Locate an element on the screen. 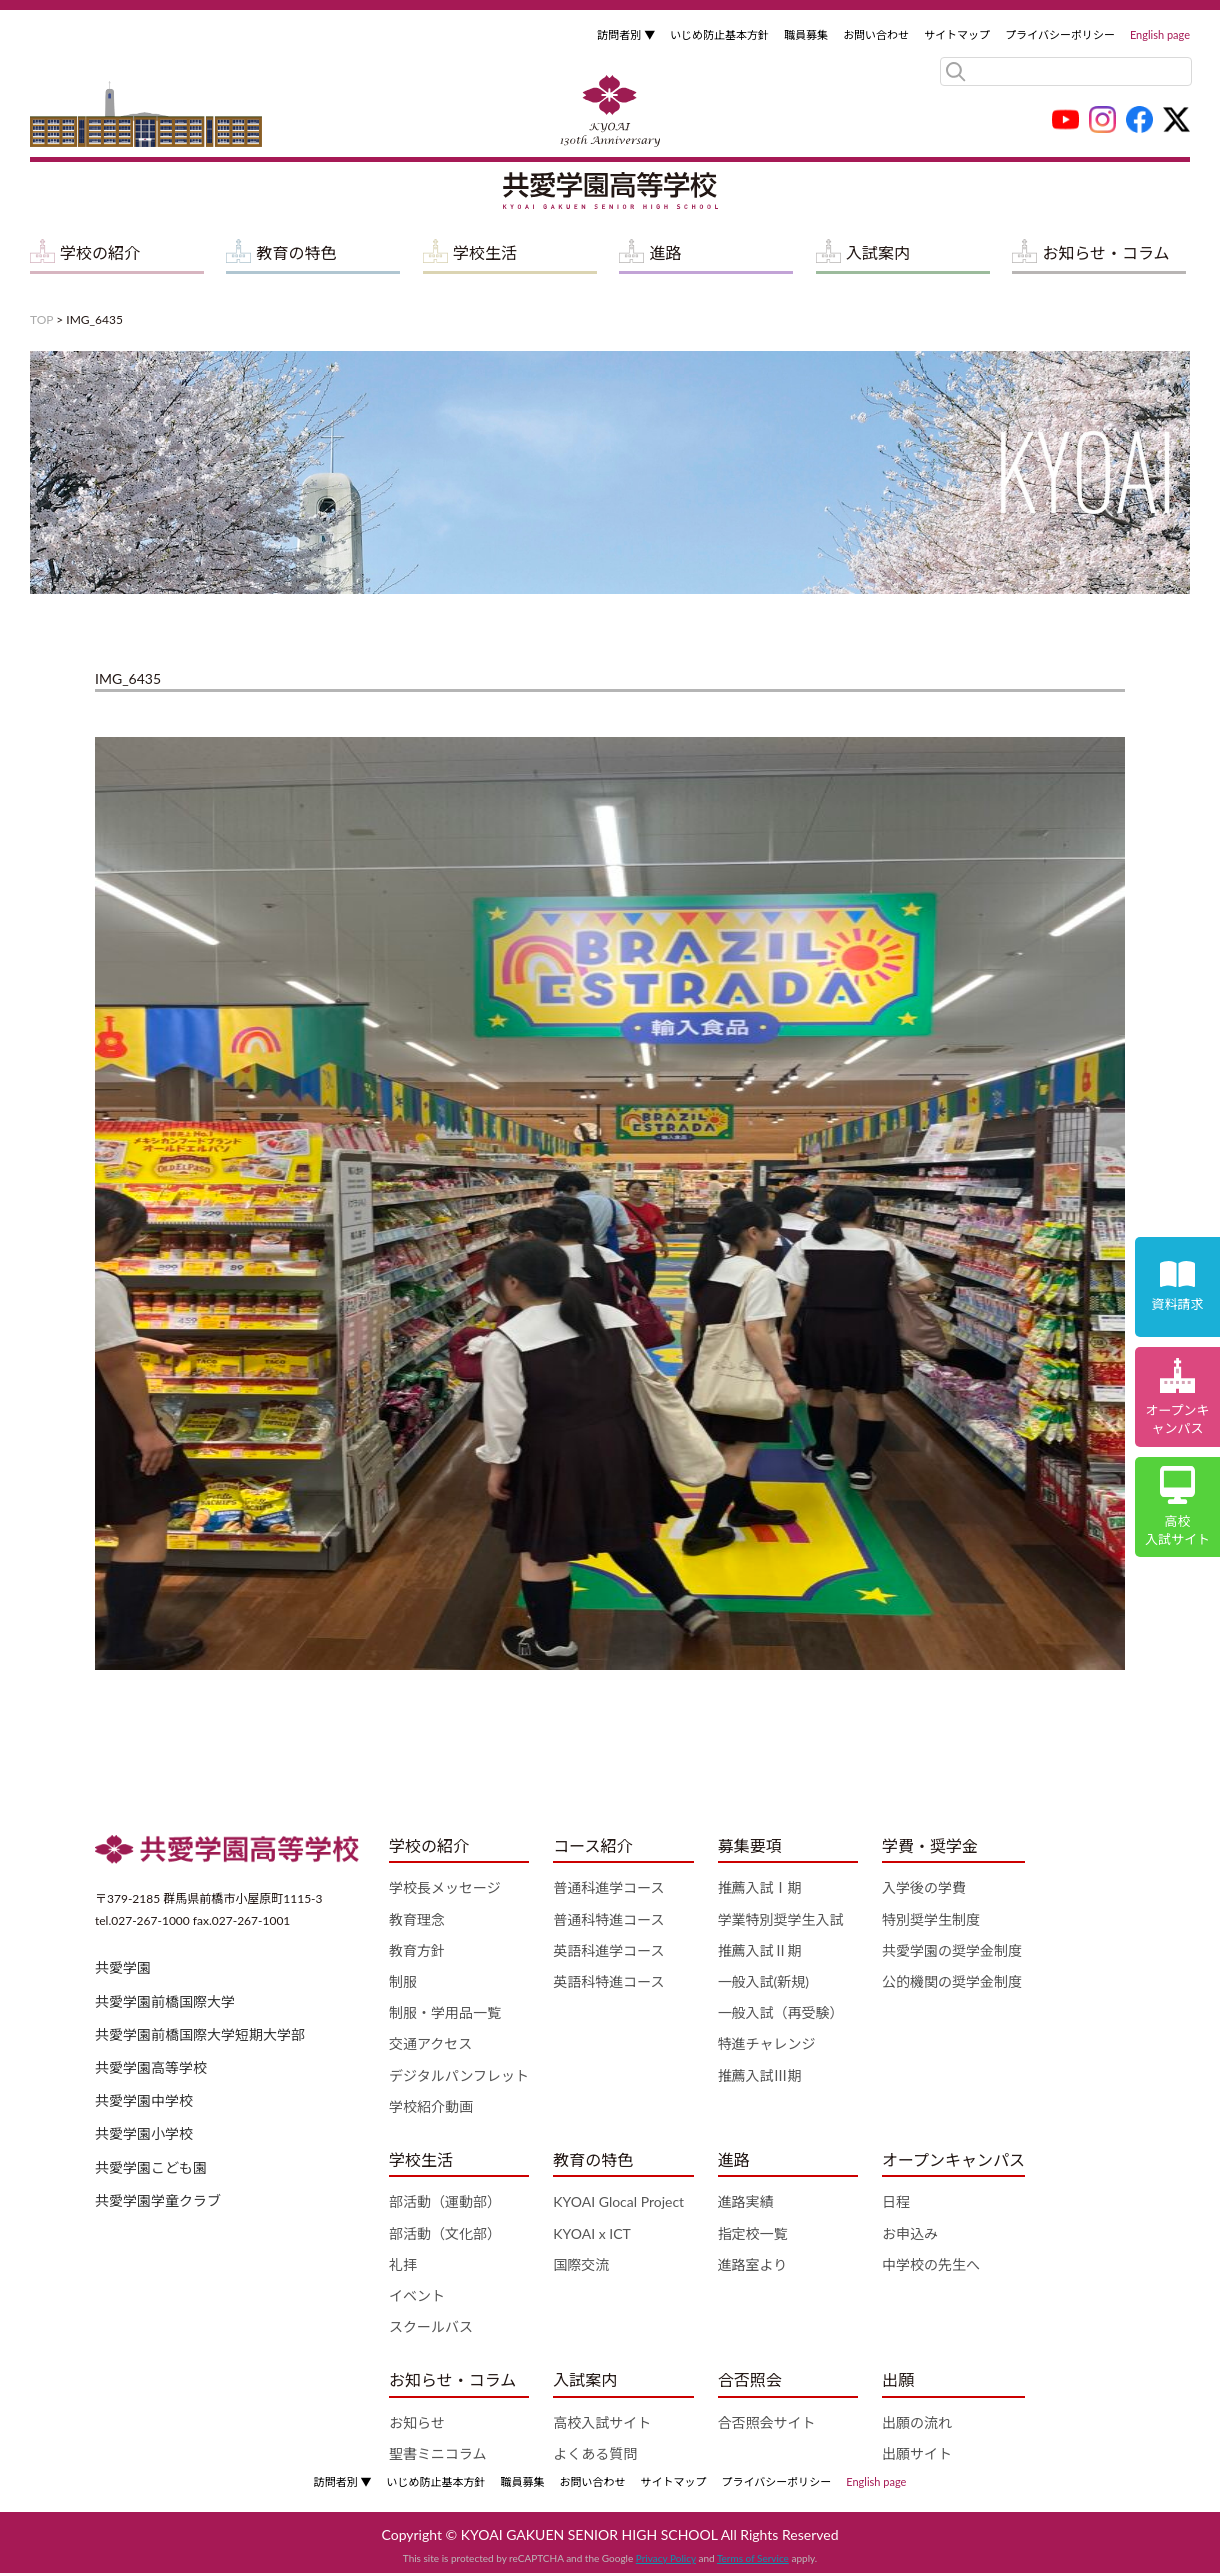 This screenshot has height=2573, width=1220. 一般入試（再受験） is located at coordinates (781, 2012).